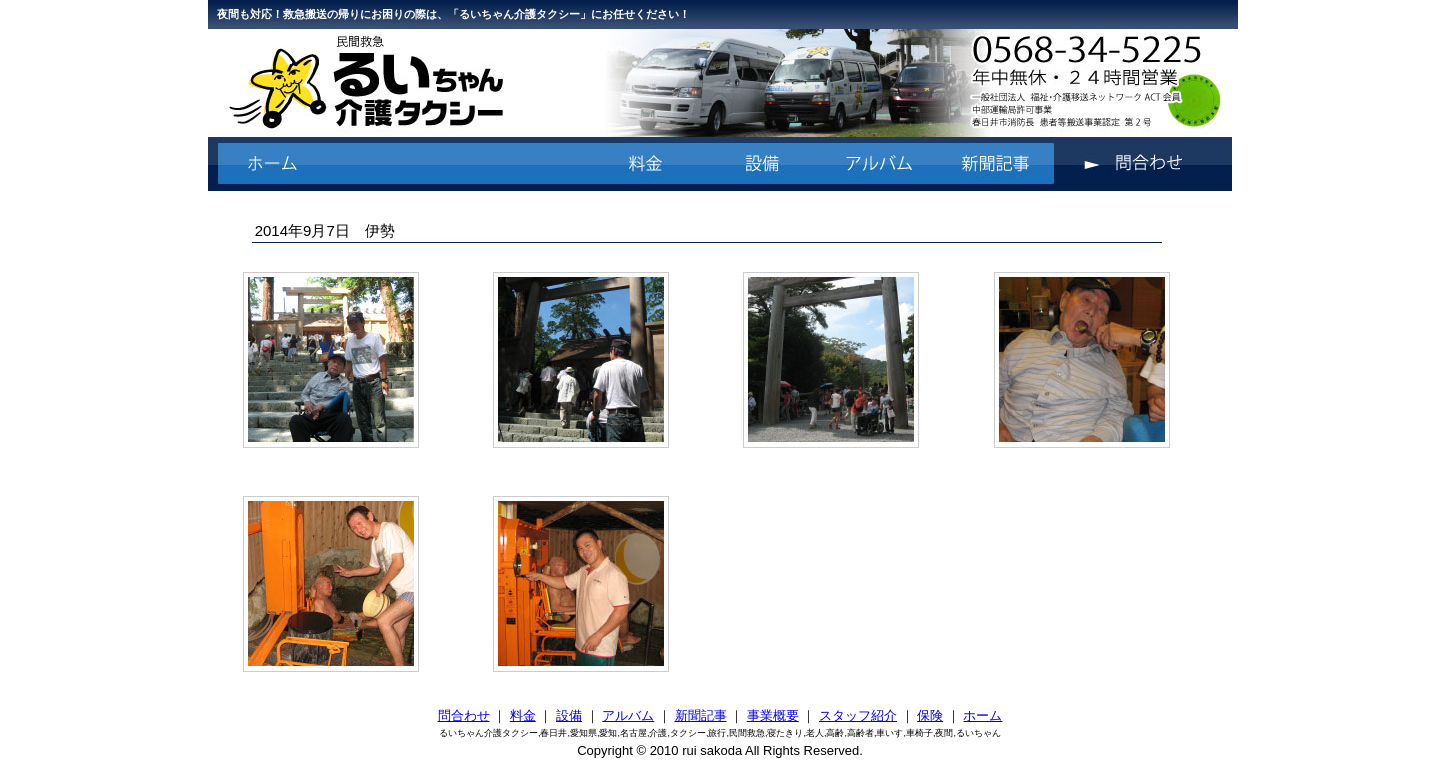 This screenshot has height=762, width=1440. What do you see at coordinates (982, 715) in the screenshot?
I see `ホーム` at bounding box center [982, 715].